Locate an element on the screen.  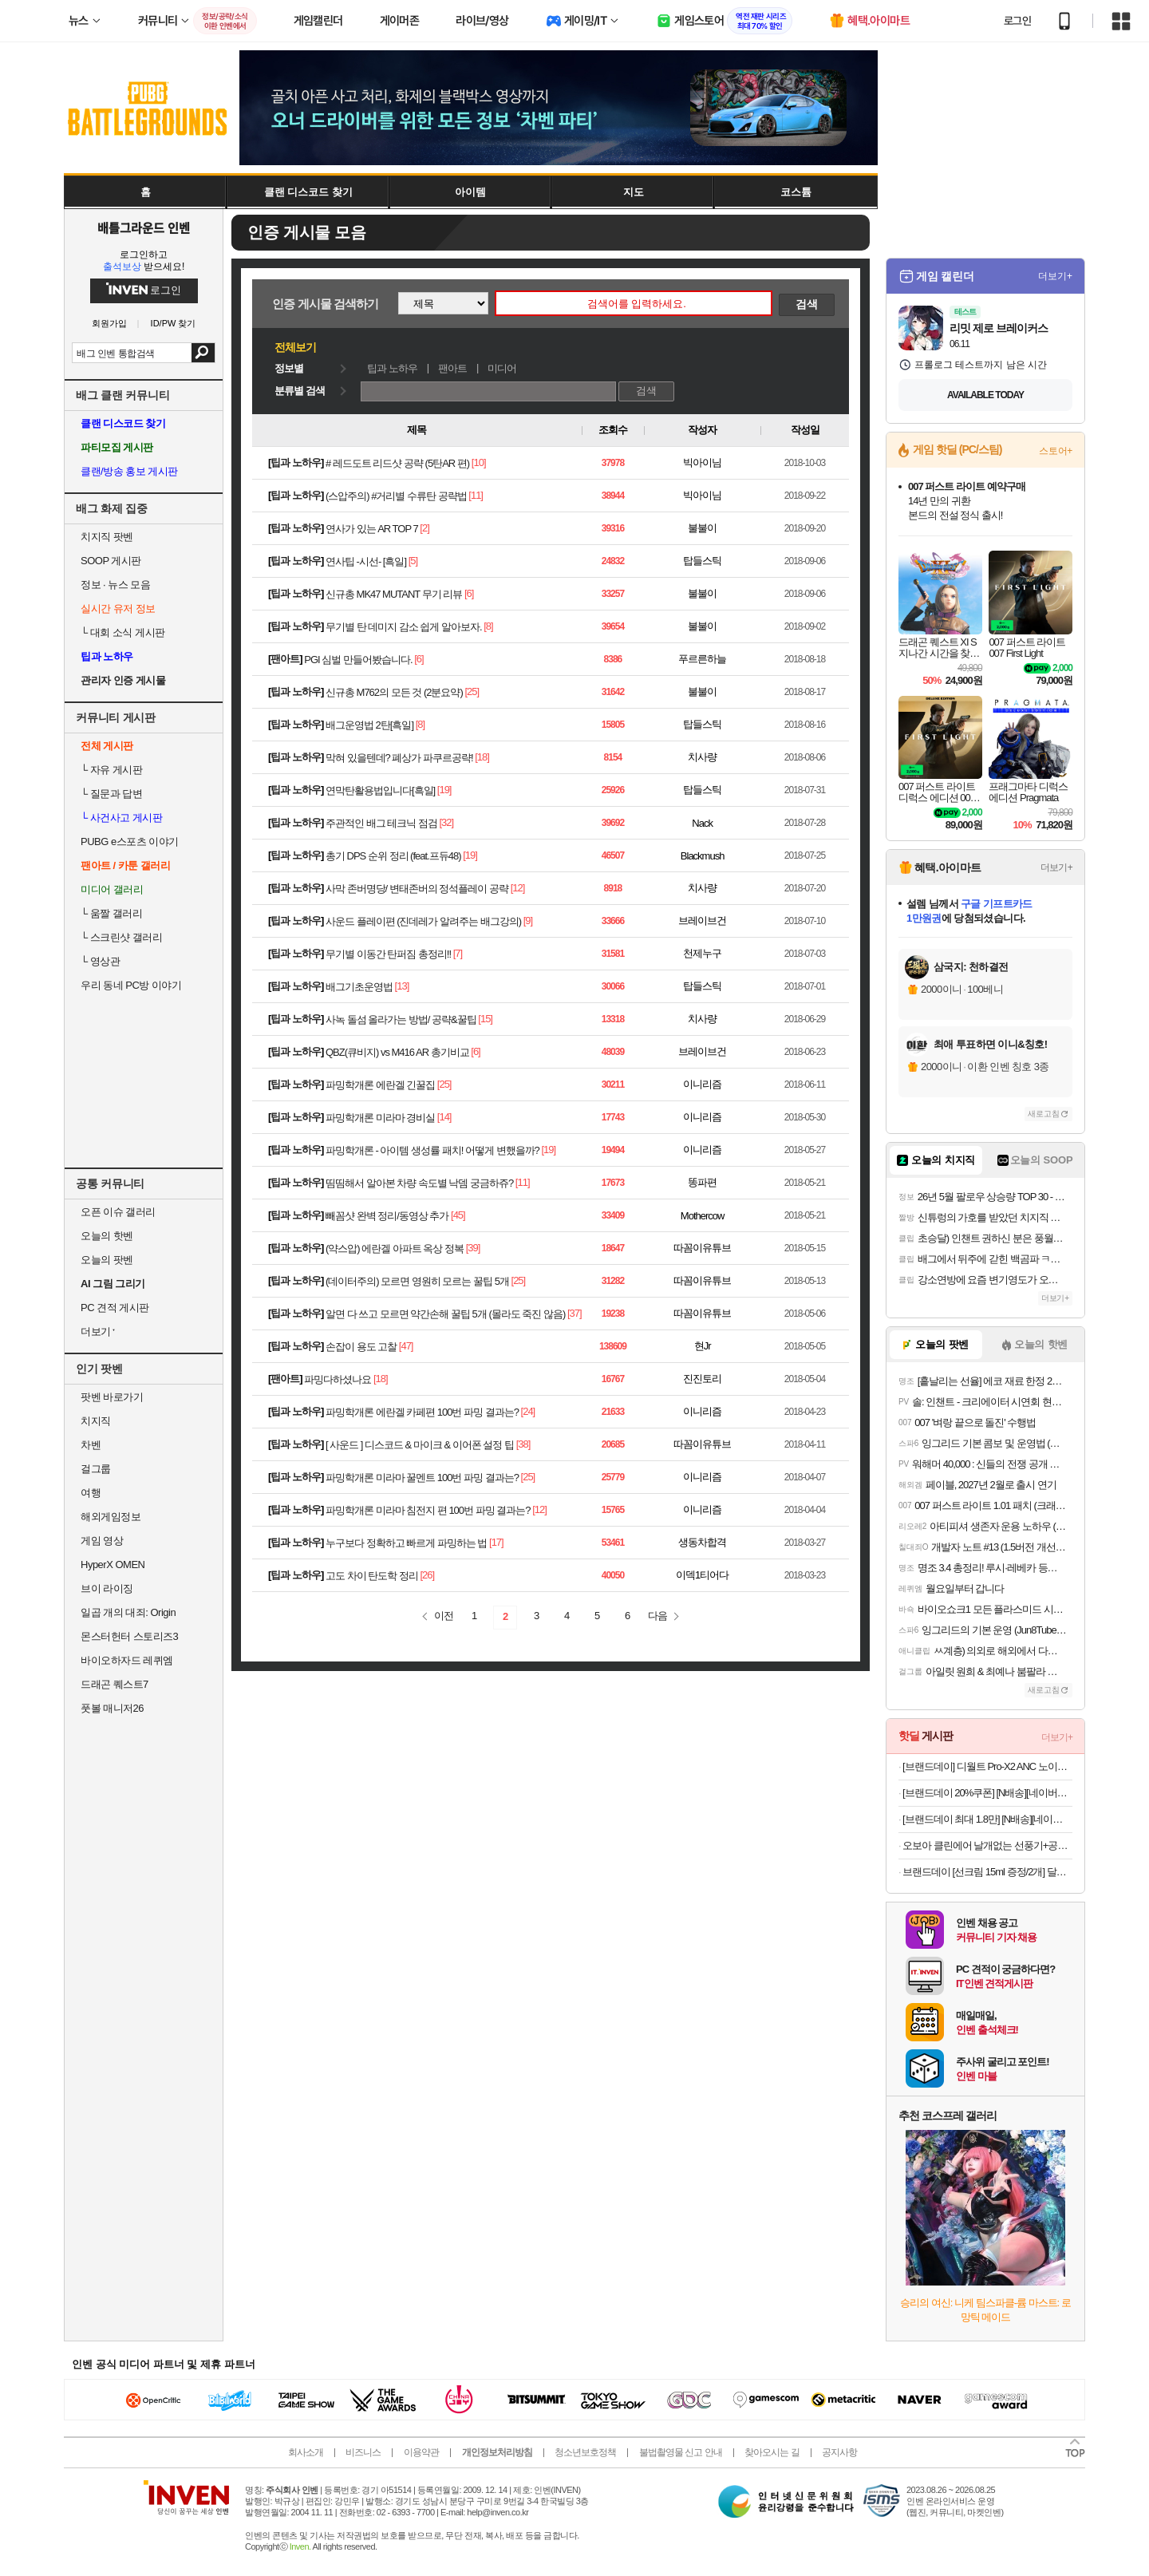
찾아오시는 길 is located at coordinates (771, 2452).